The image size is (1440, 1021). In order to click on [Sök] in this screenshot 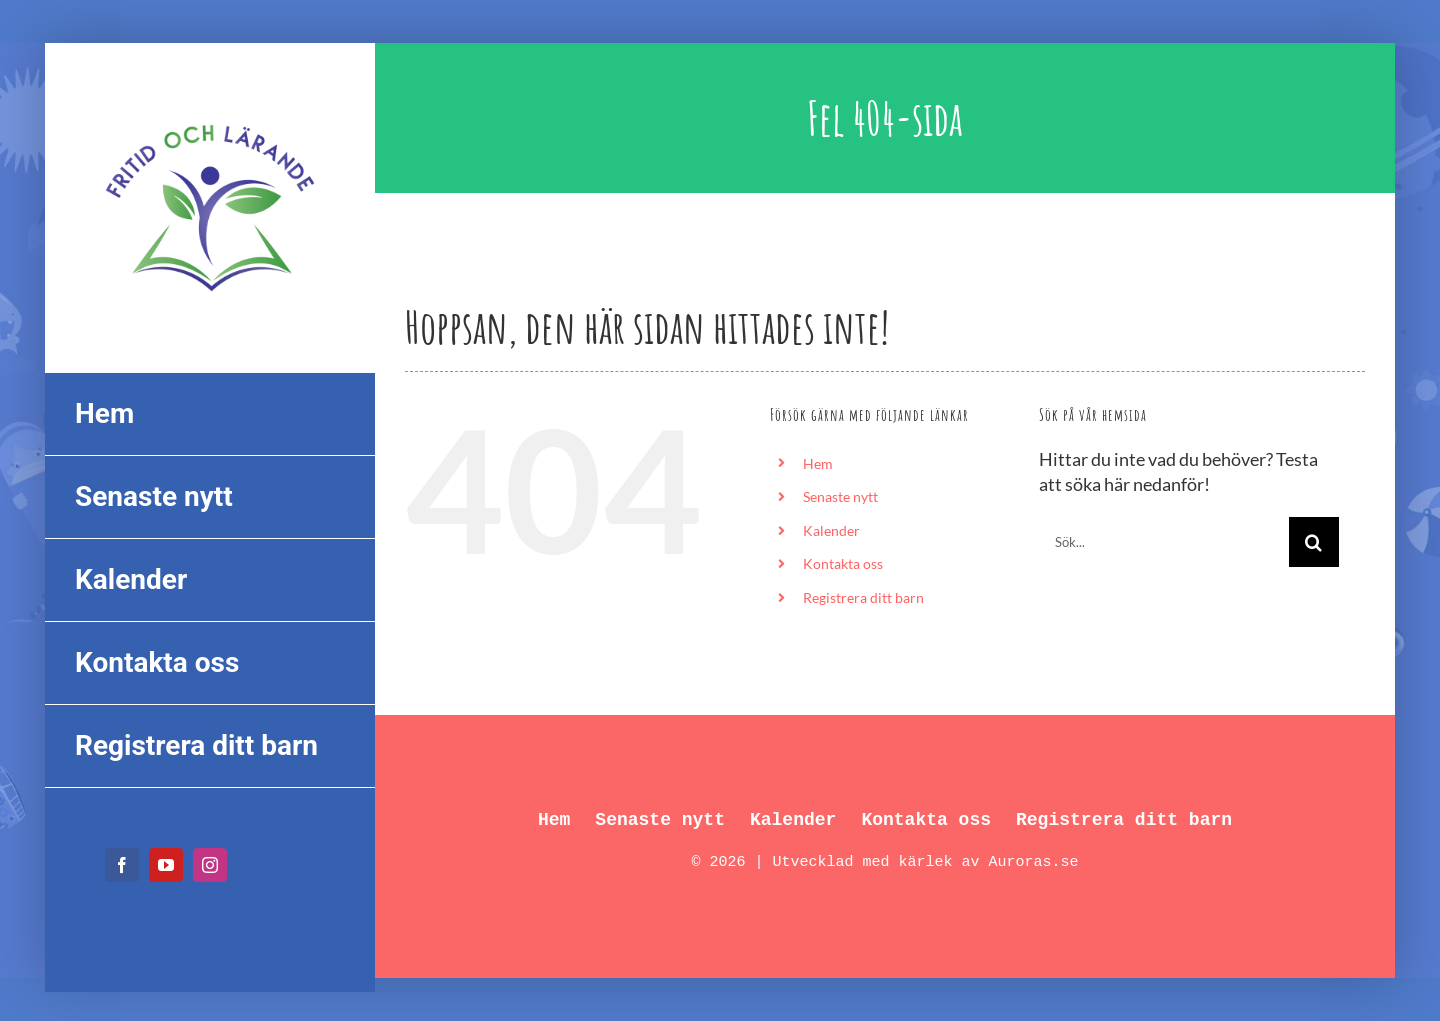, I will do `click(1314, 542)`.